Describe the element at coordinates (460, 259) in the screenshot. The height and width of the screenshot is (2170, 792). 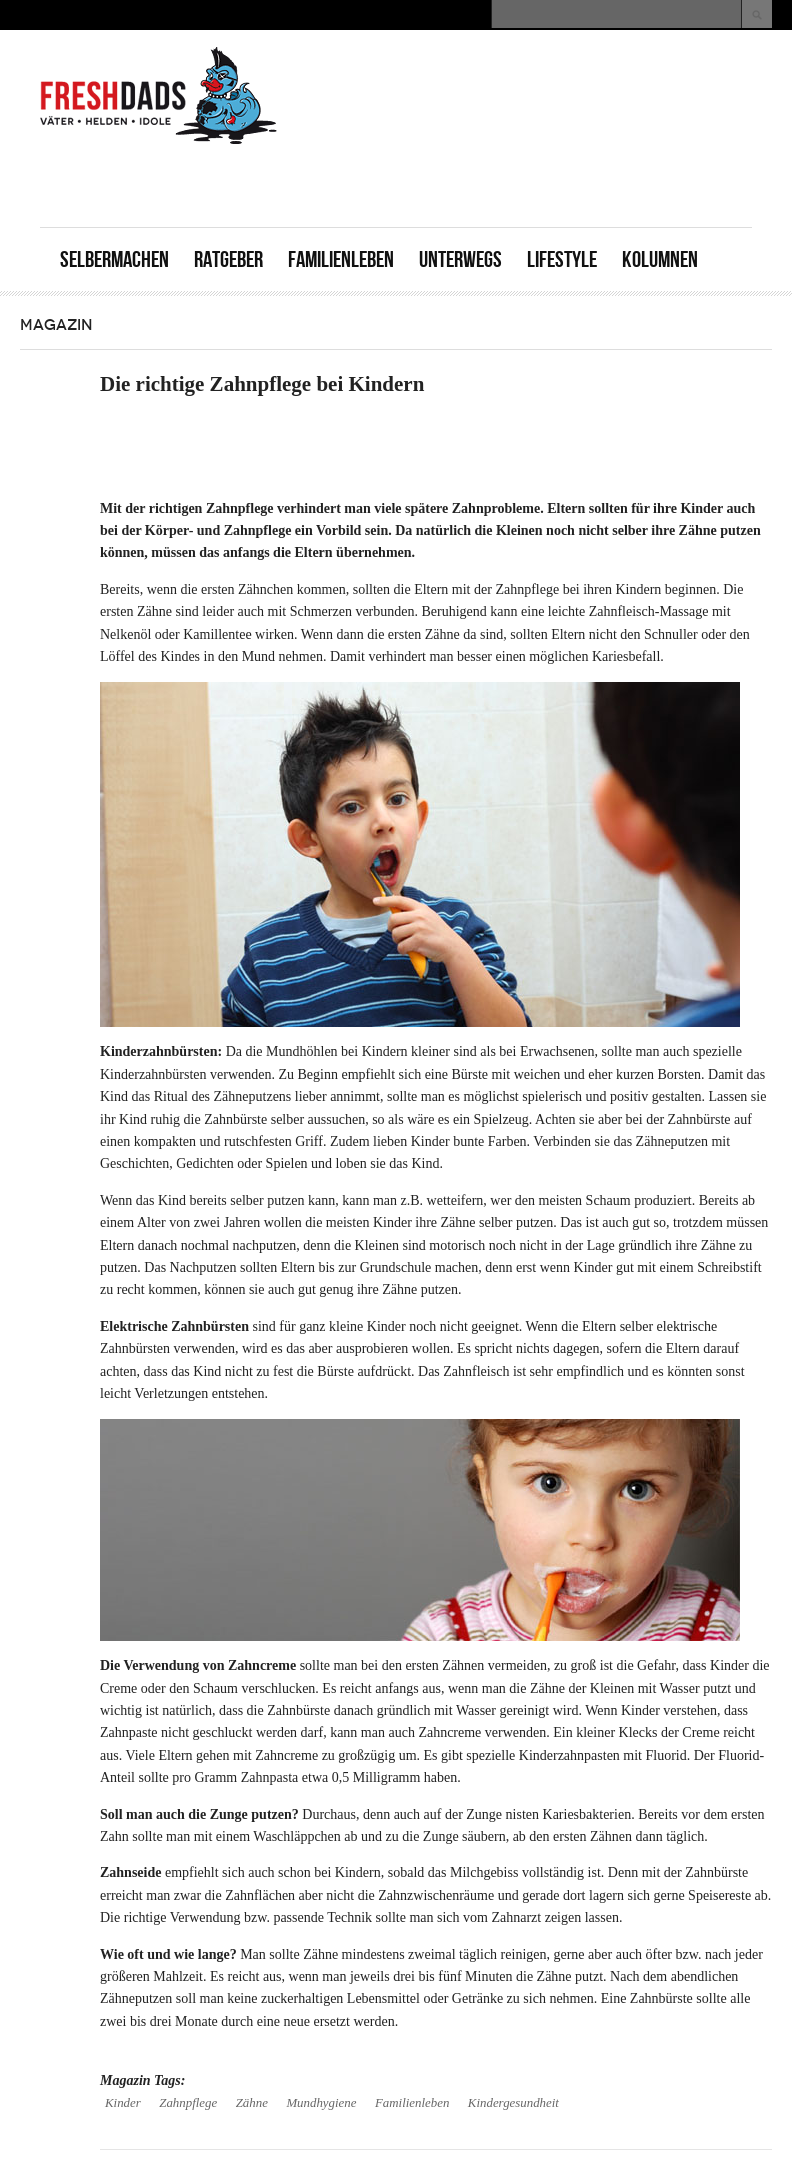
I see `Unterwegs` at that location.